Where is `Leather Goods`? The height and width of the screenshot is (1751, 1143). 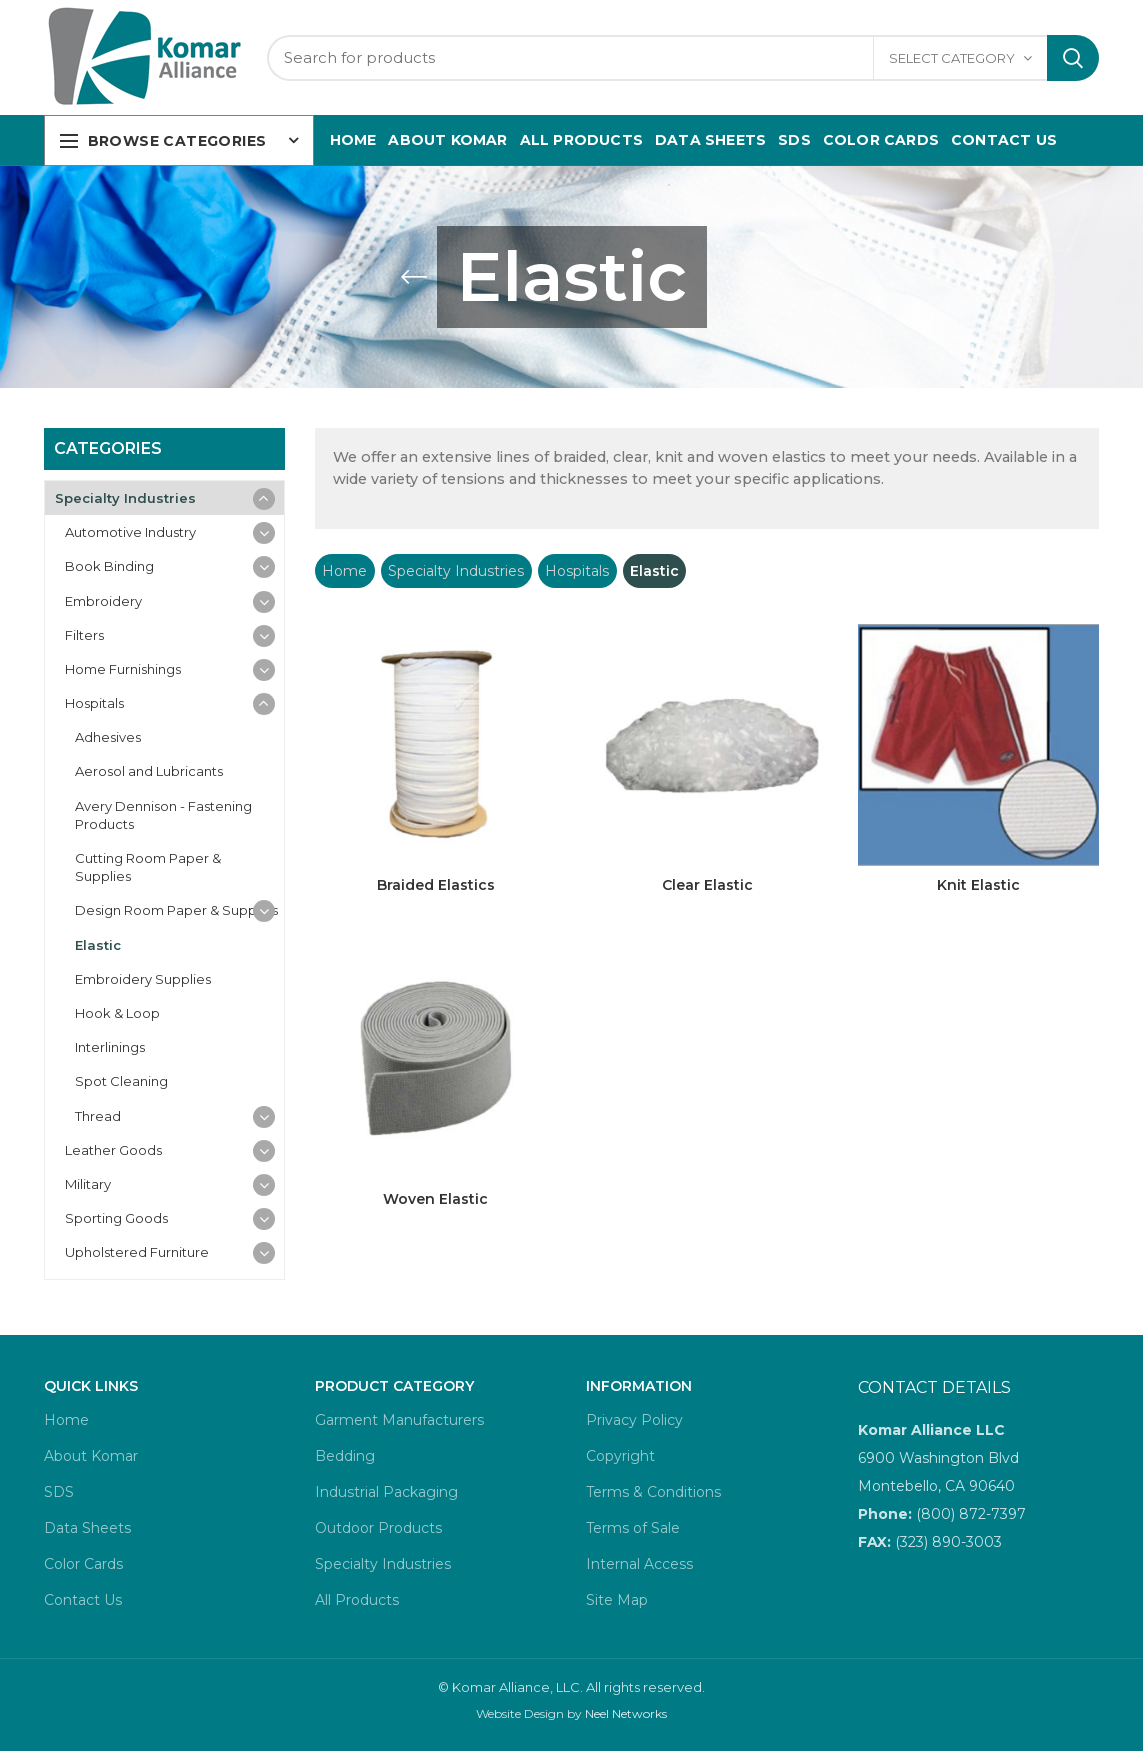
Leather Goods is located at coordinates (113, 1150).